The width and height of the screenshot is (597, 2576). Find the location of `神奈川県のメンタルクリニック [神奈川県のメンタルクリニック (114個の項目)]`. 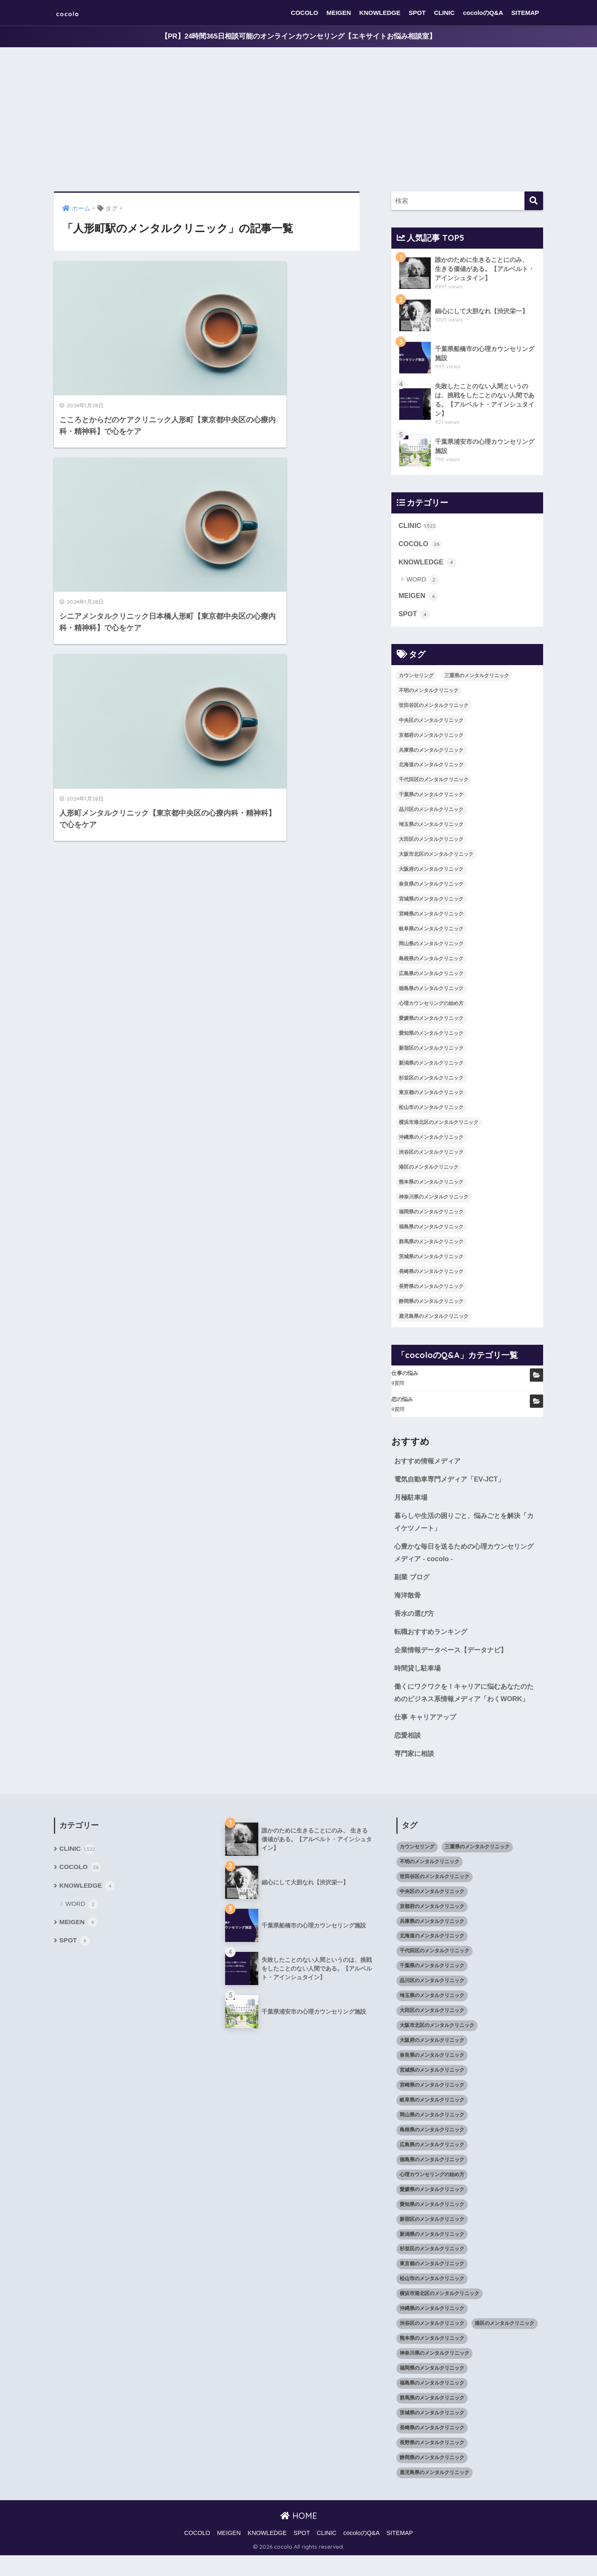

神奈川県のメンタルクリニック [神奈川県のメンタルクリニック (114個の項目)] is located at coordinates (433, 1200).